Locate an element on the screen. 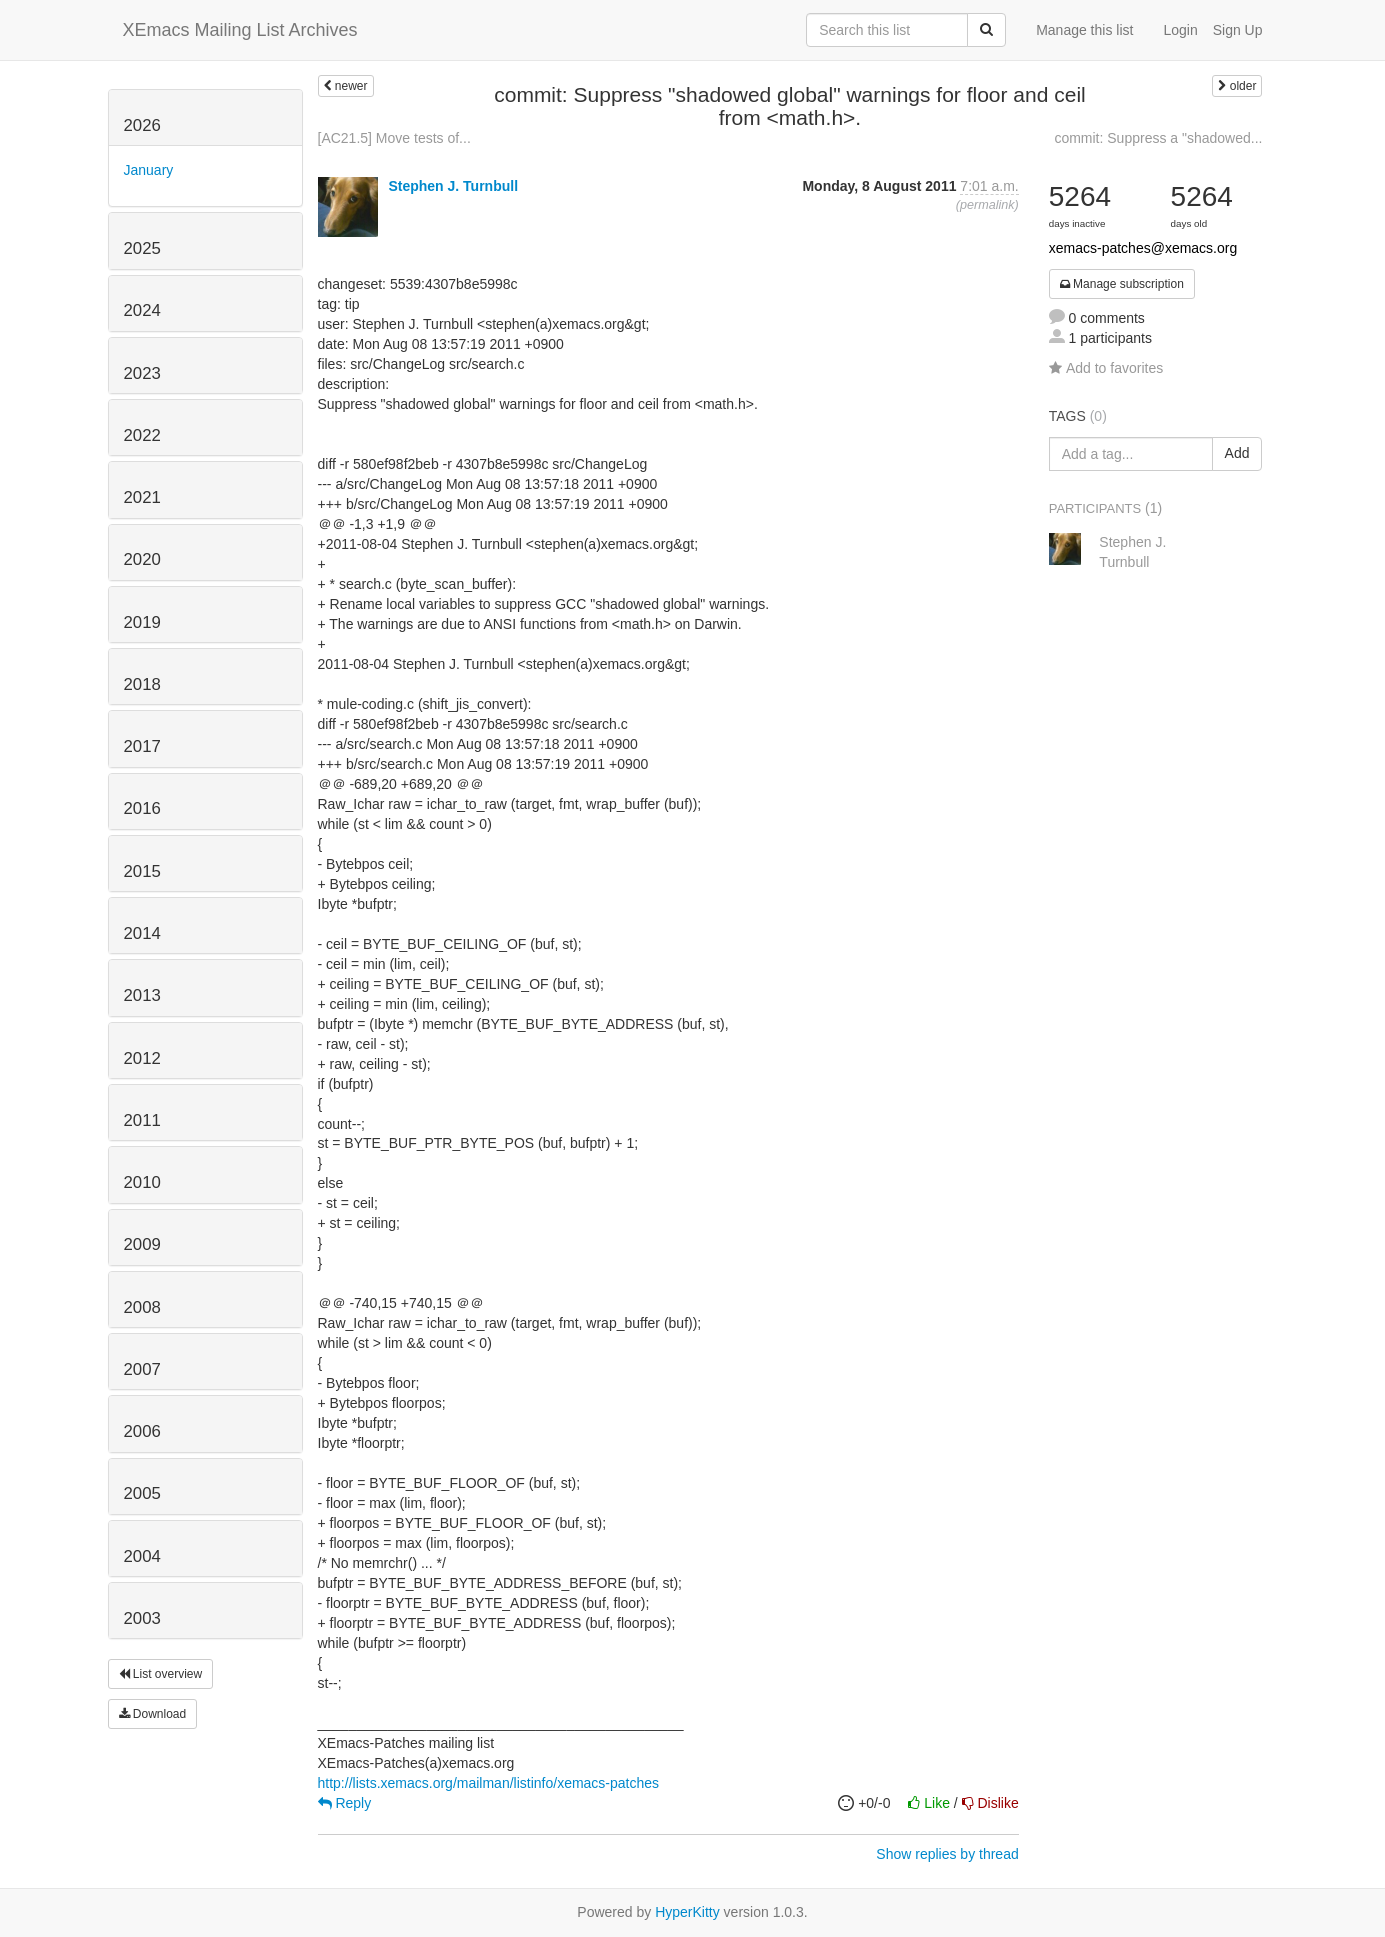 Image resolution: width=1385 pixels, height=1937 pixels. 2007 is located at coordinates (142, 1369).